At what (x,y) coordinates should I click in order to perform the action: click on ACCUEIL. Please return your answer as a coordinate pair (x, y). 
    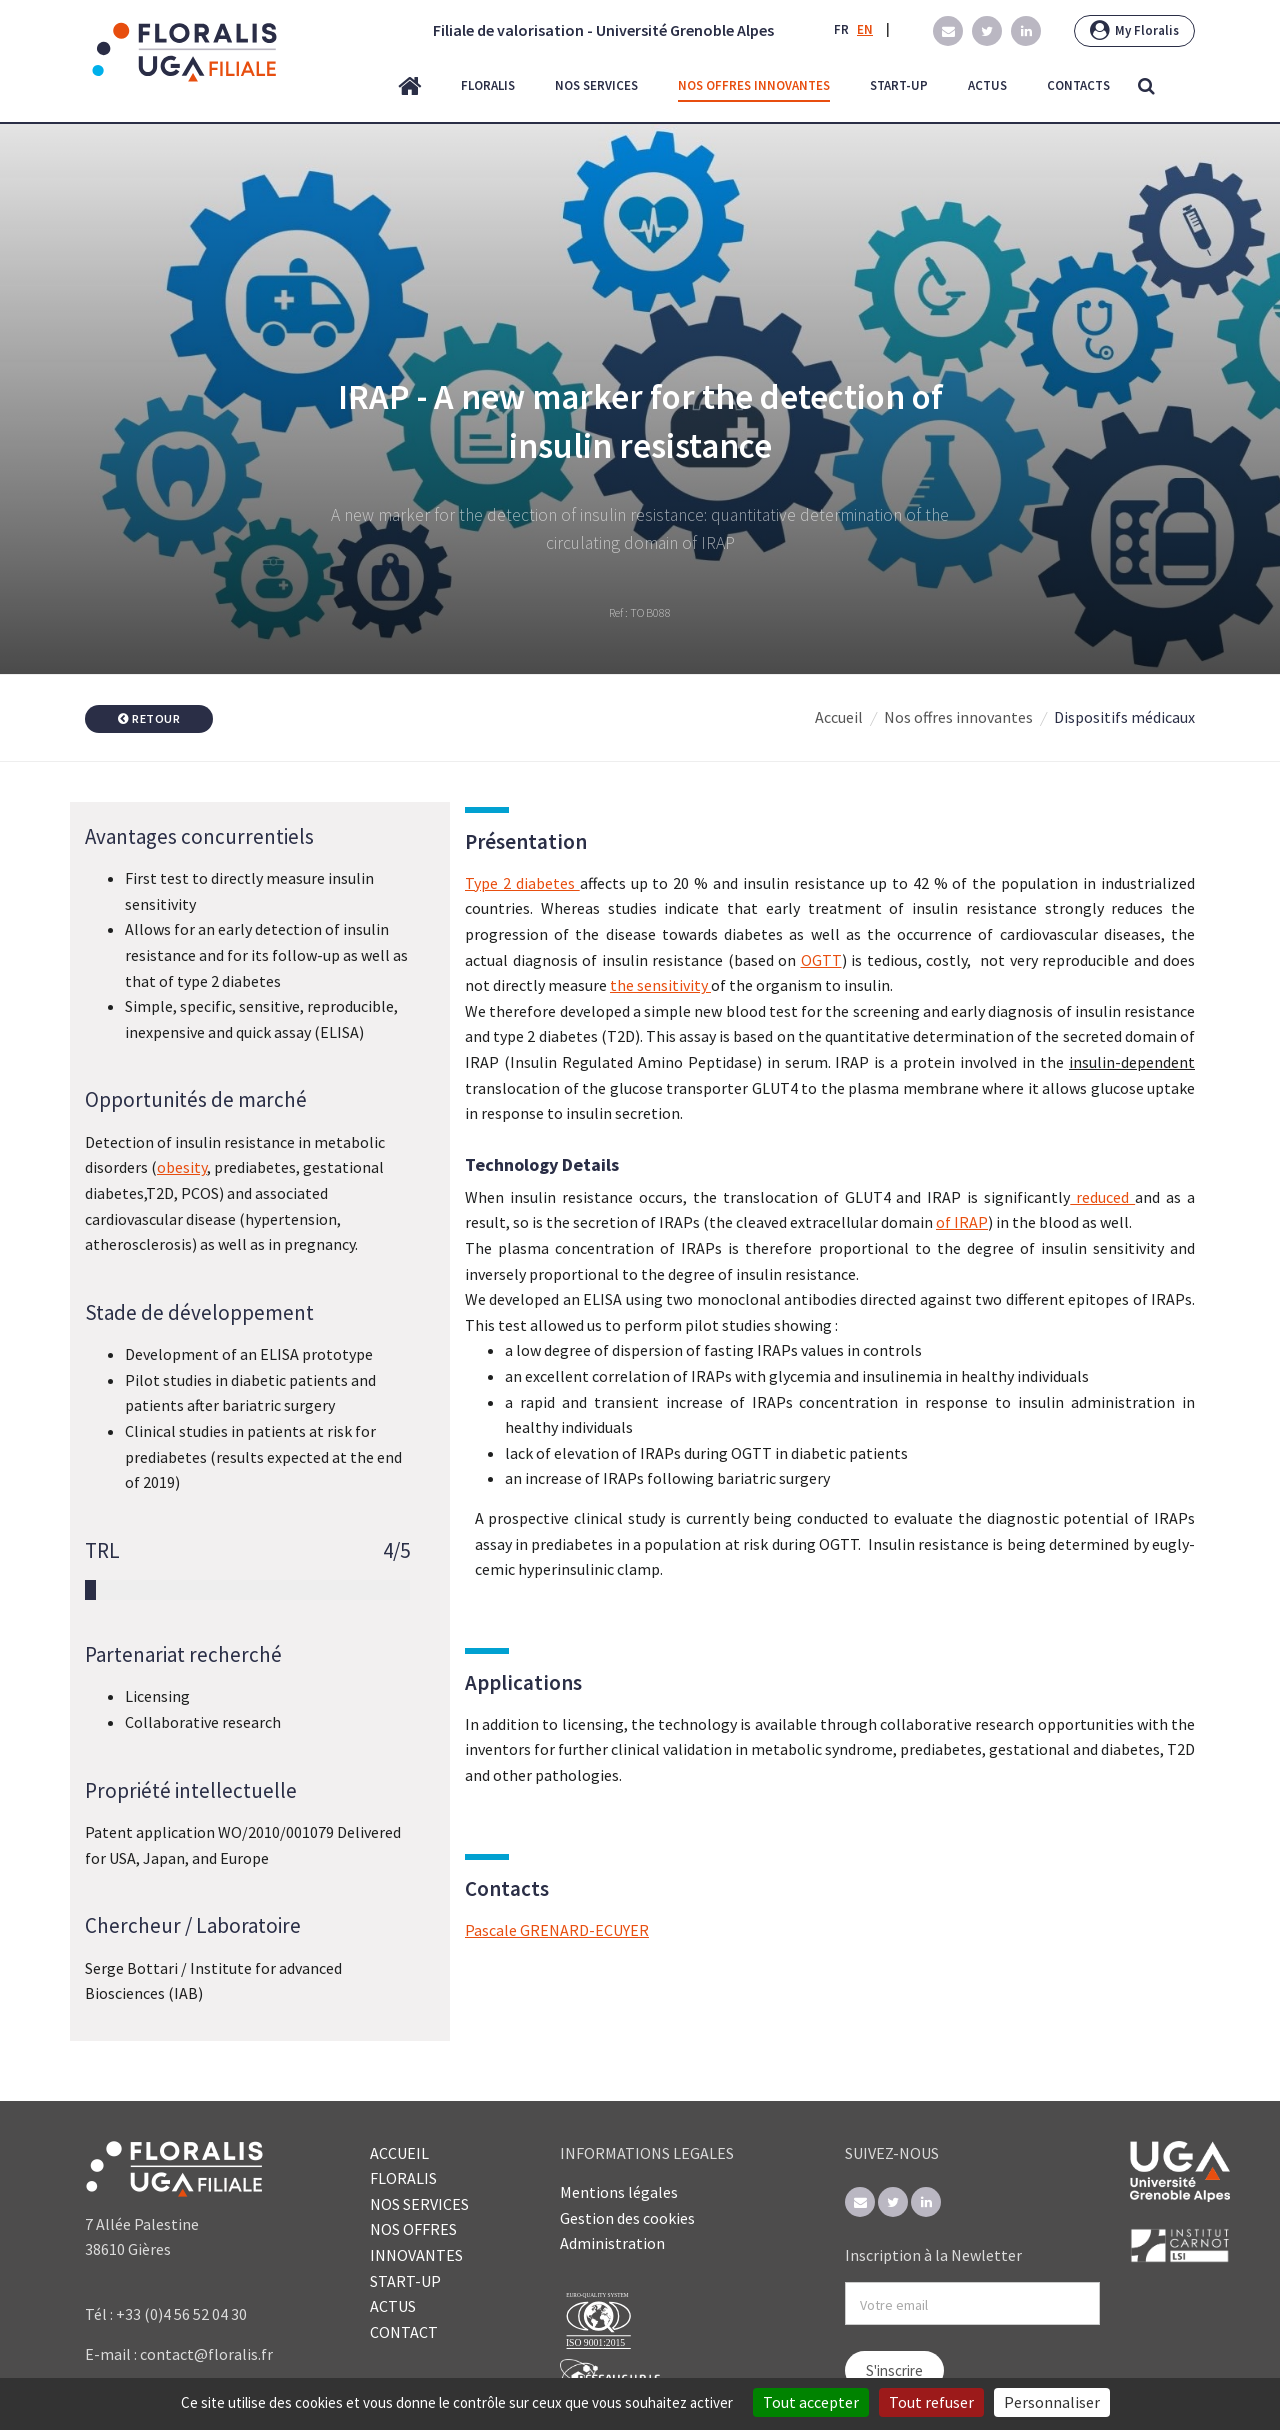
    Looking at the image, I should click on (399, 2153).